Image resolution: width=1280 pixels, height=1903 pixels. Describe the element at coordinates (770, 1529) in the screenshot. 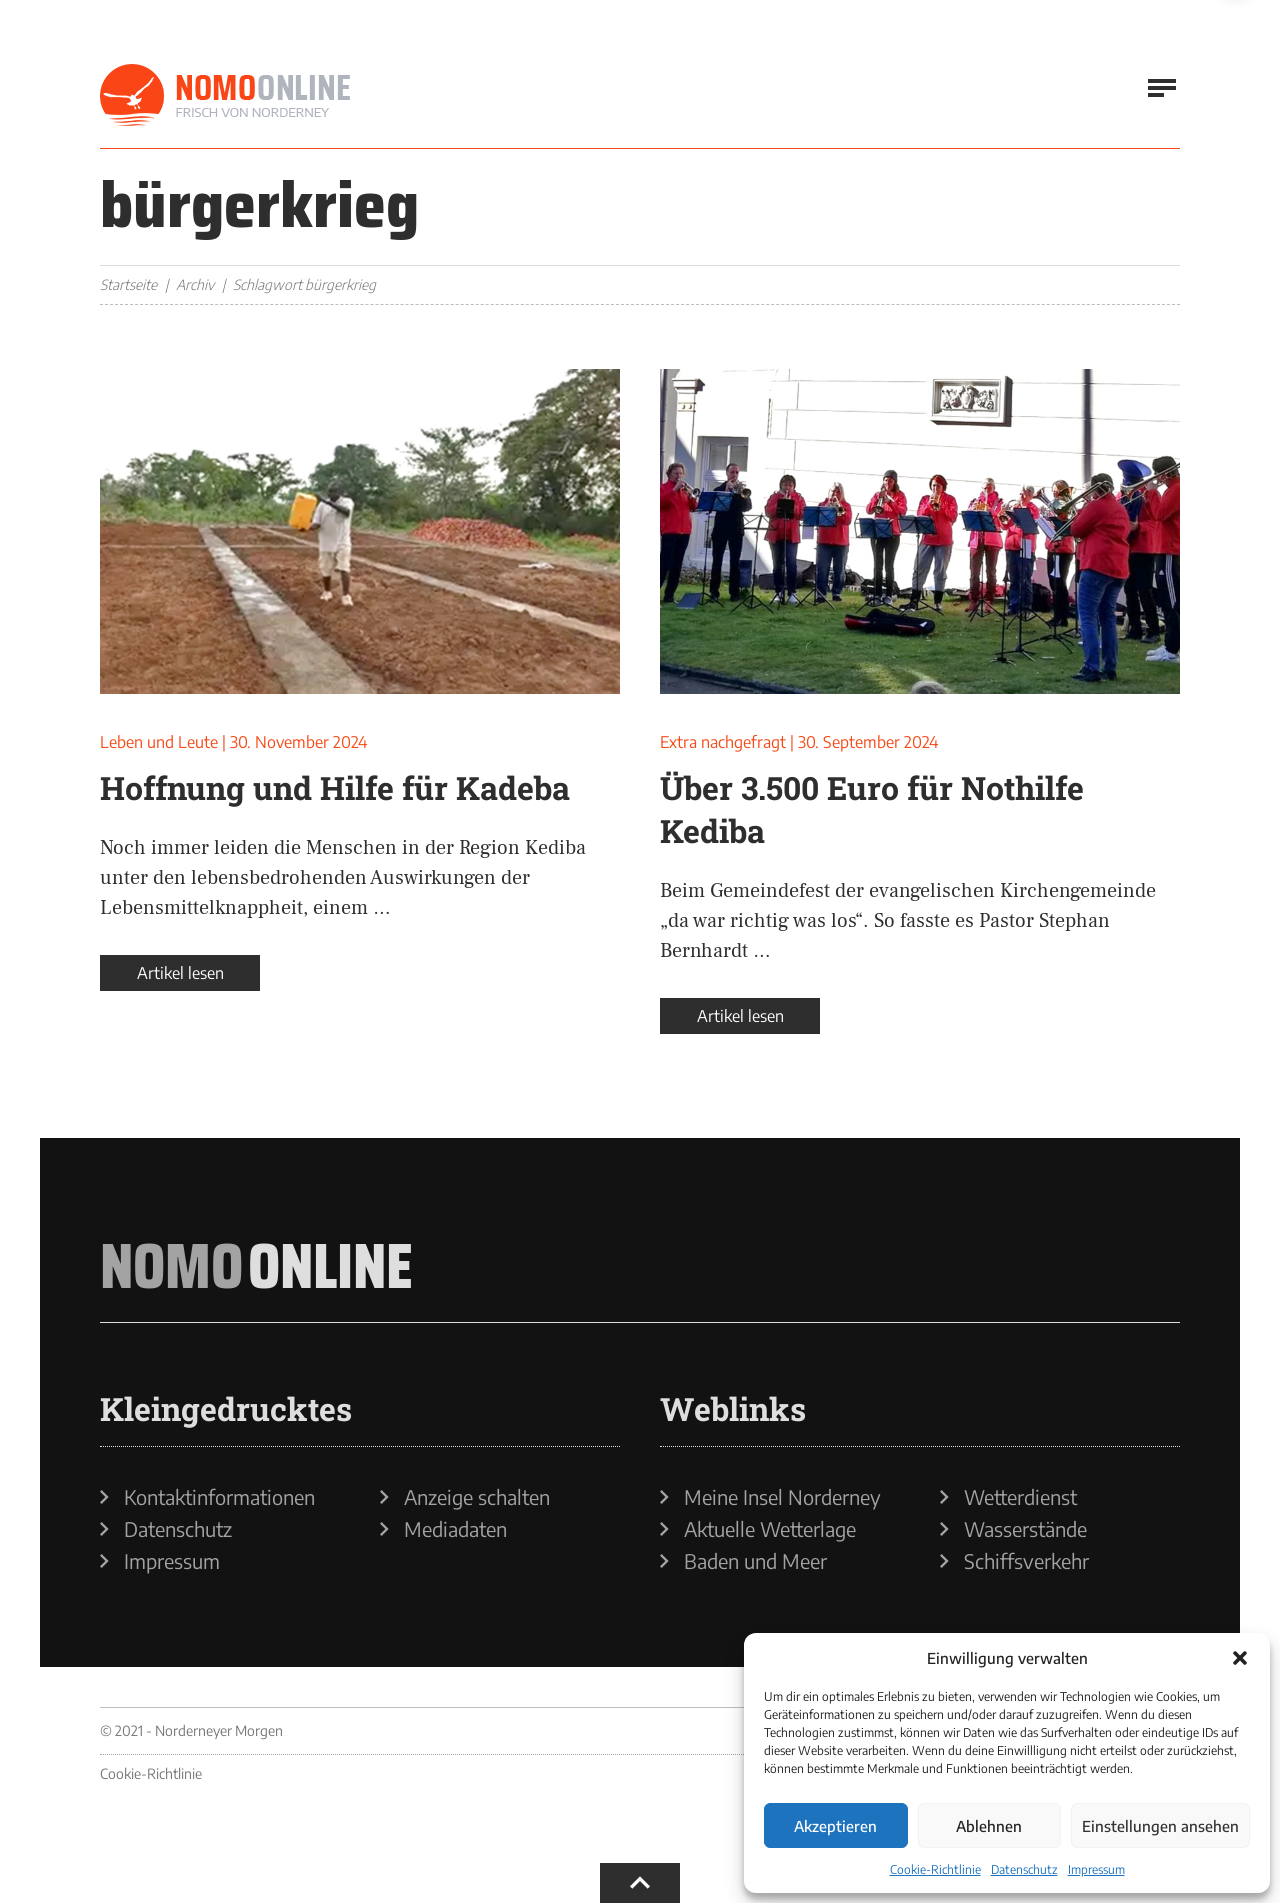

I see `Aktuelle Wetterlage` at that location.